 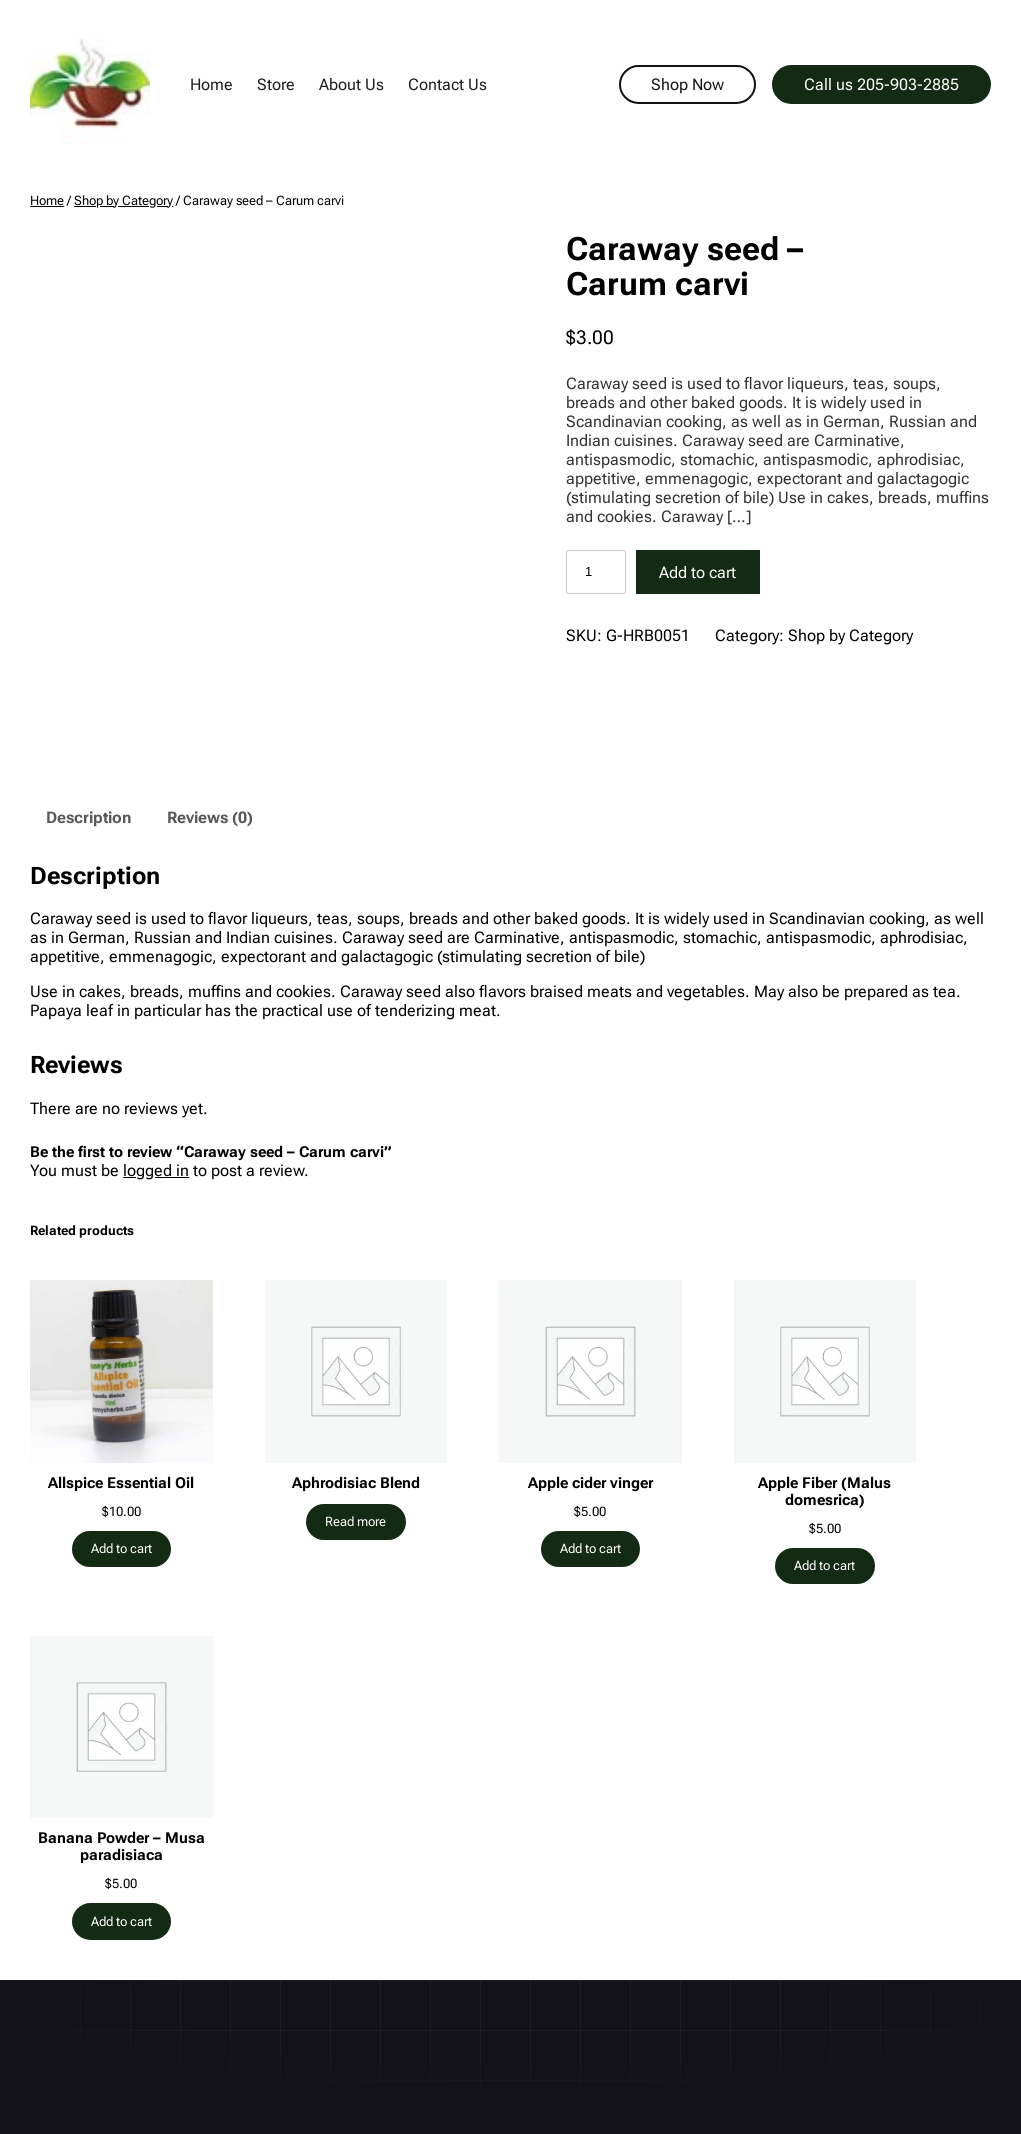 What do you see at coordinates (356, 1522) in the screenshot?
I see `[Read more about “Aphrodisiac Blend”]` at bounding box center [356, 1522].